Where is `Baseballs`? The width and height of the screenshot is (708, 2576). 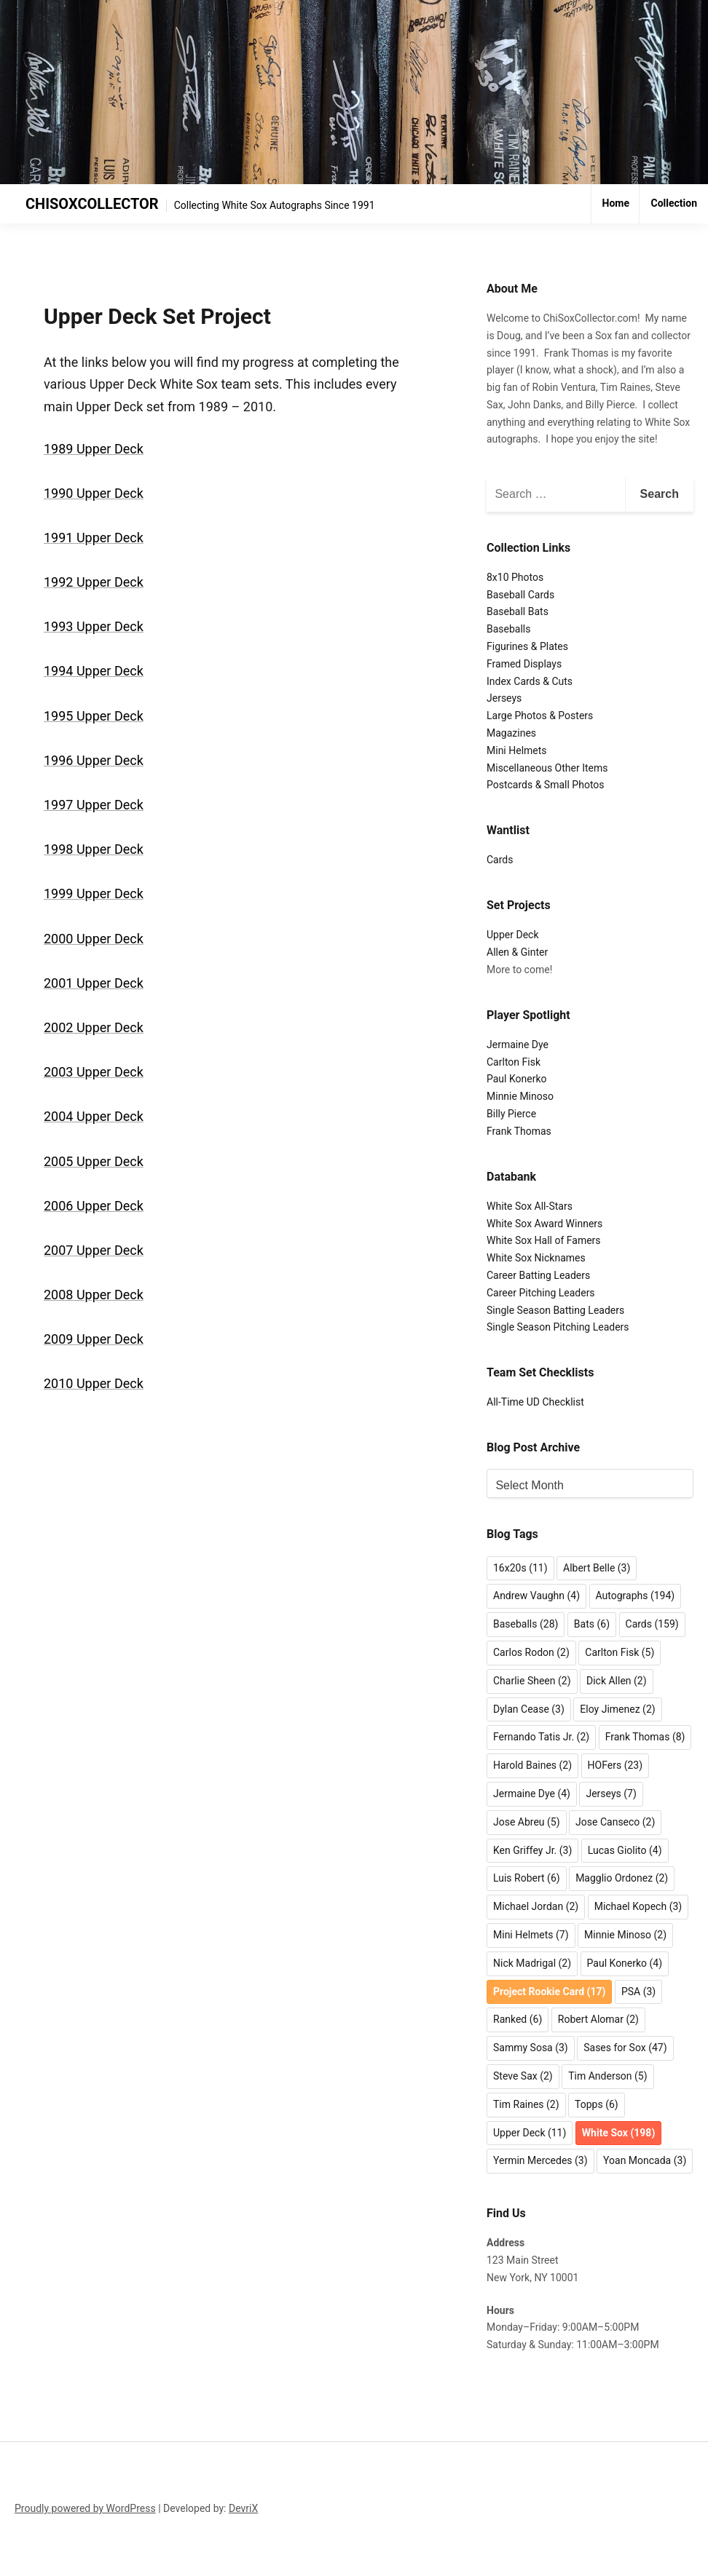
Baseballs is located at coordinates (509, 629).